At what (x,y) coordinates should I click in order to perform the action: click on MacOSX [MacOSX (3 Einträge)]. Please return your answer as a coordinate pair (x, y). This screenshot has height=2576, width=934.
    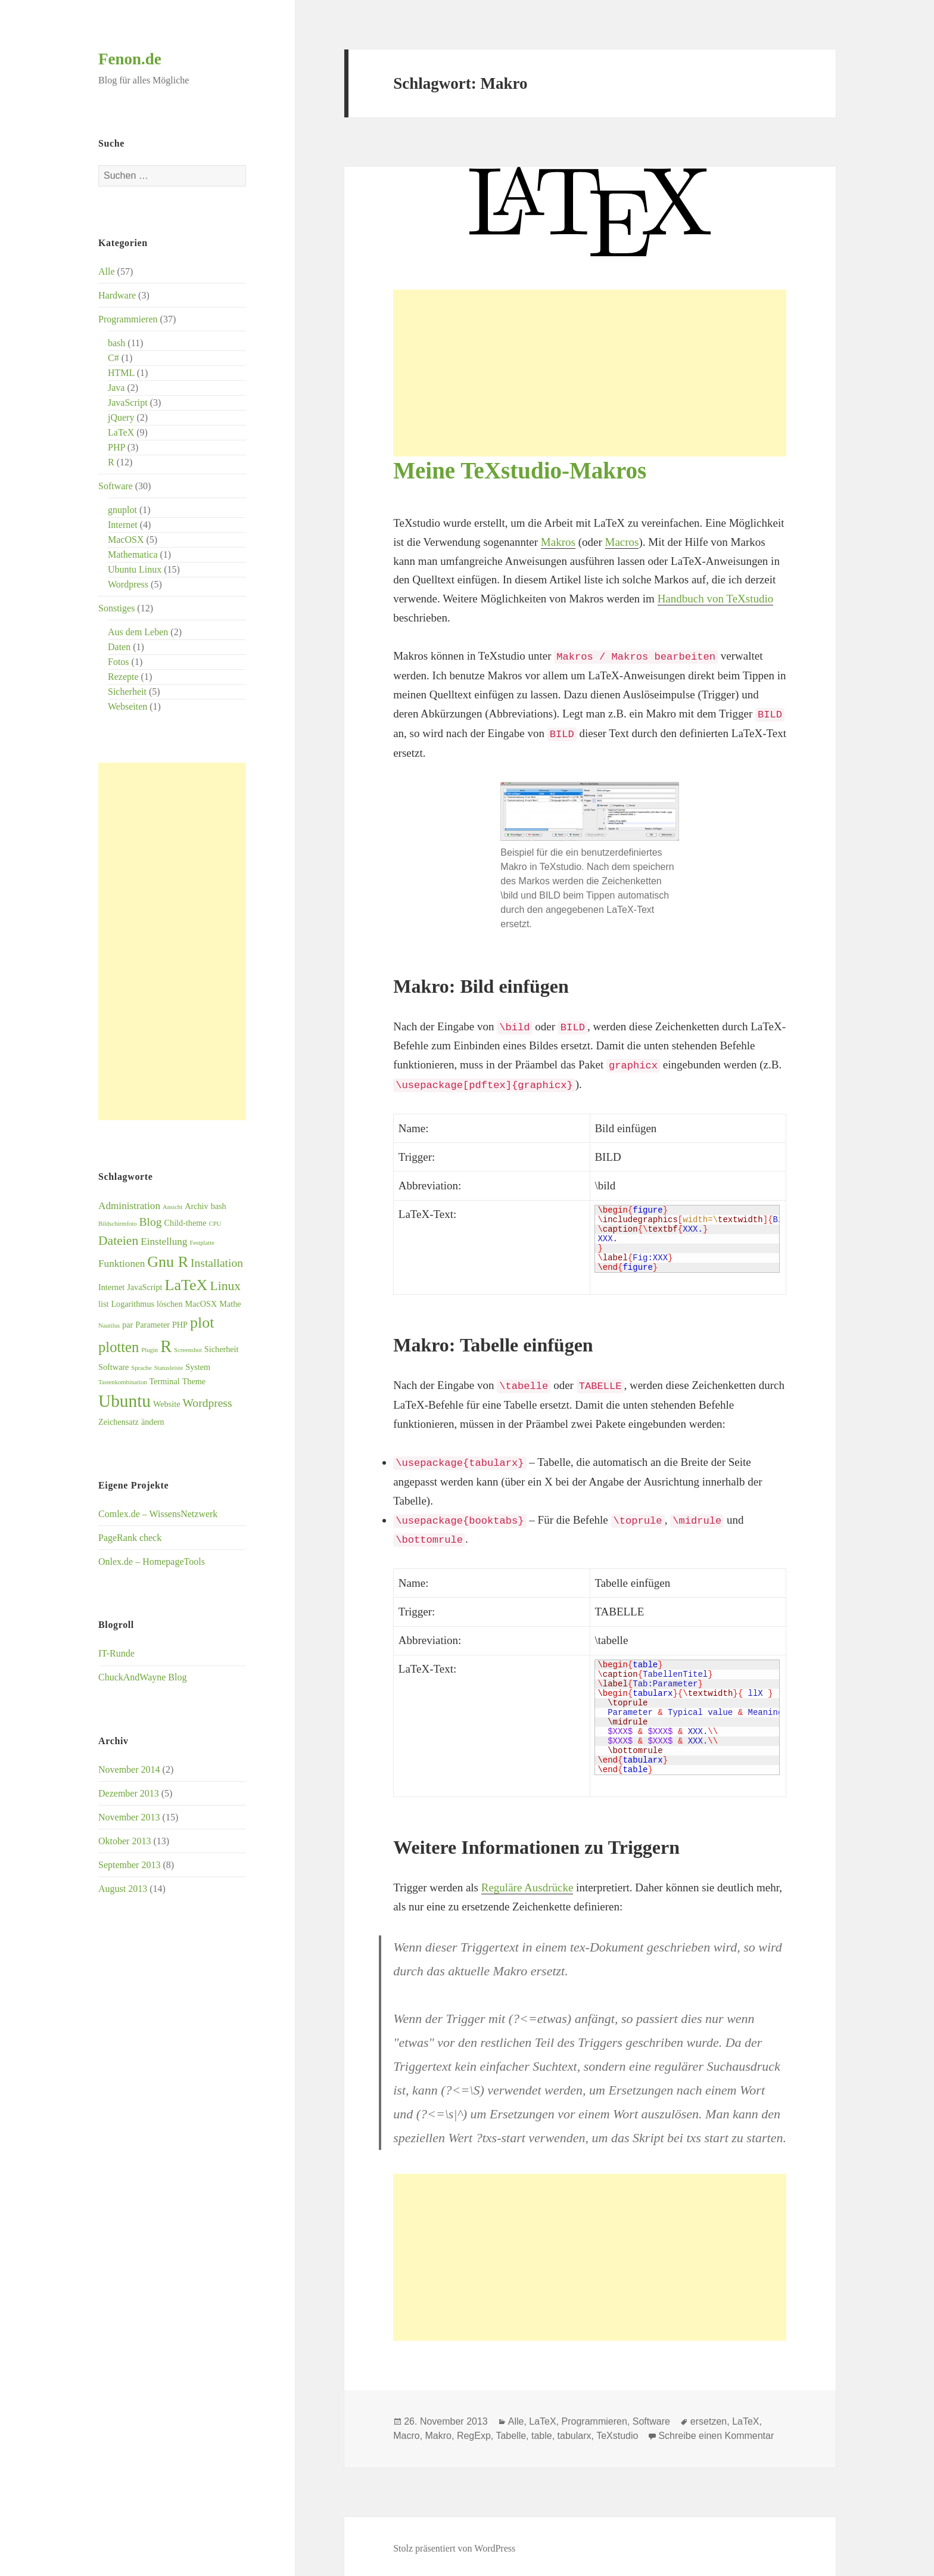
    Looking at the image, I should click on (201, 1304).